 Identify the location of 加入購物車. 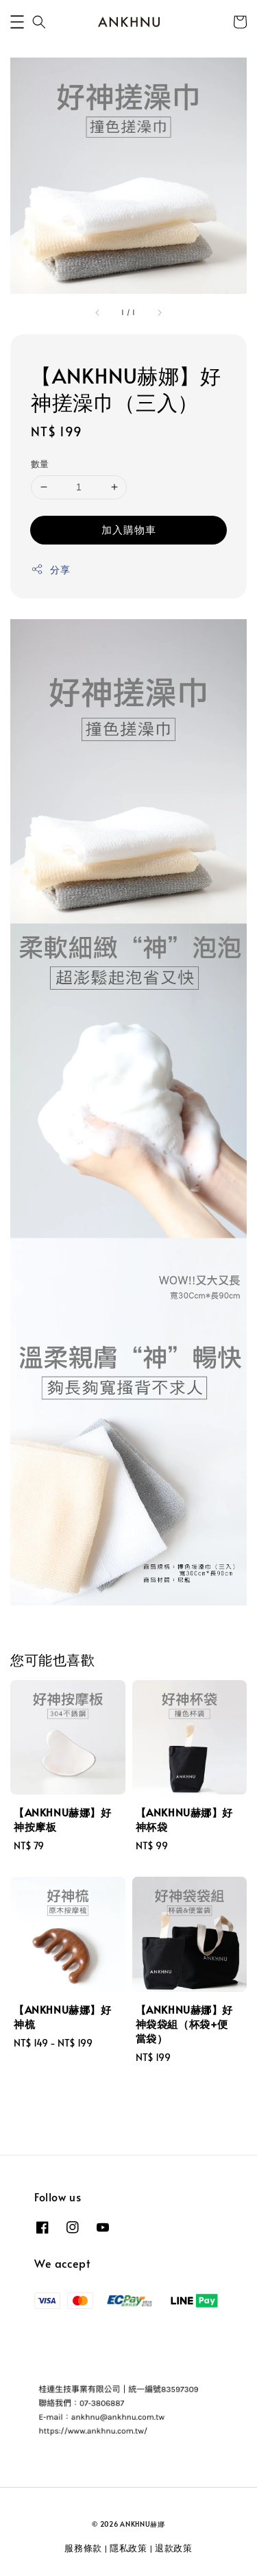
(128, 529).